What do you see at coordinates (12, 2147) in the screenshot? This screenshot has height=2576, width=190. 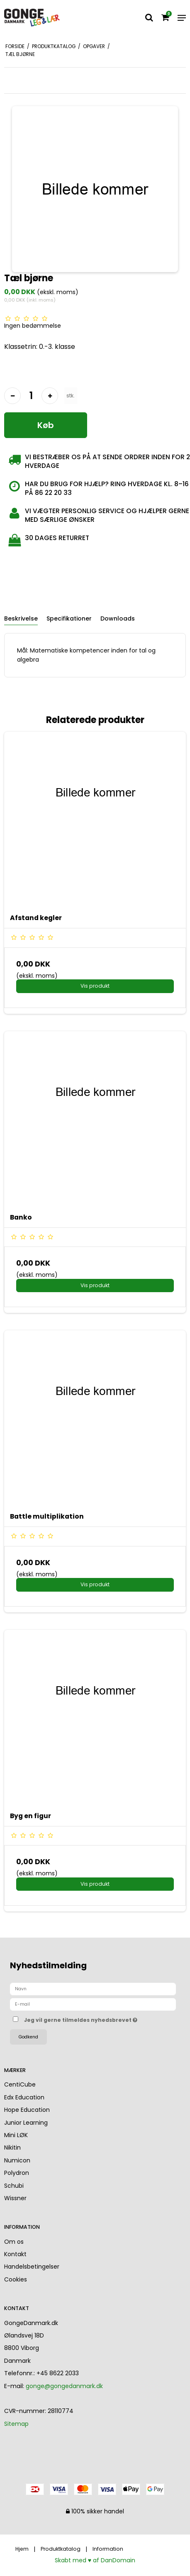 I see `Nikitin` at bounding box center [12, 2147].